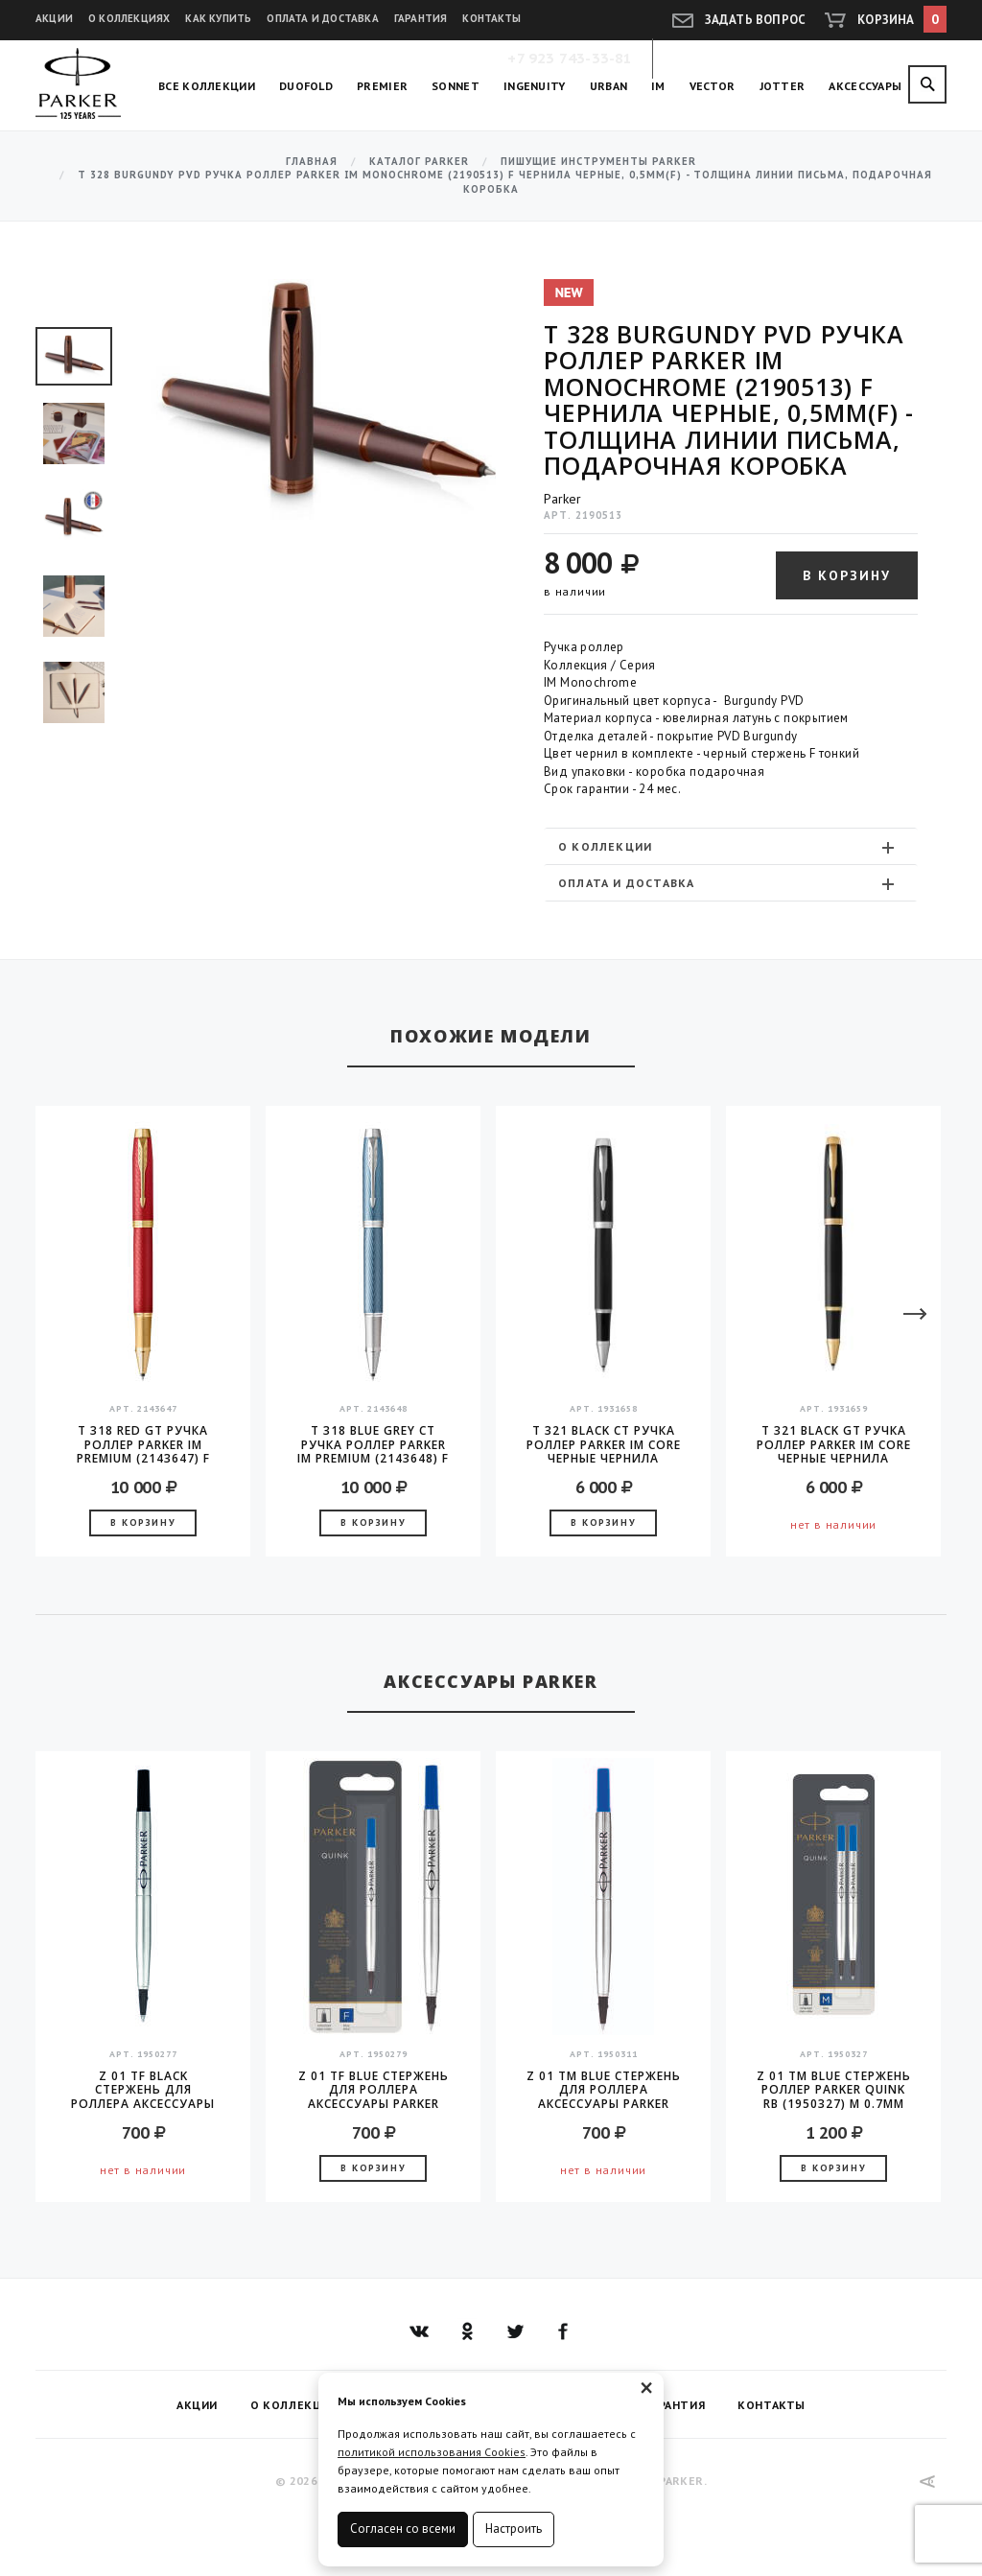 The height and width of the screenshot is (2576, 982). What do you see at coordinates (534, 86) in the screenshot?
I see `Ingenuity` at bounding box center [534, 86].